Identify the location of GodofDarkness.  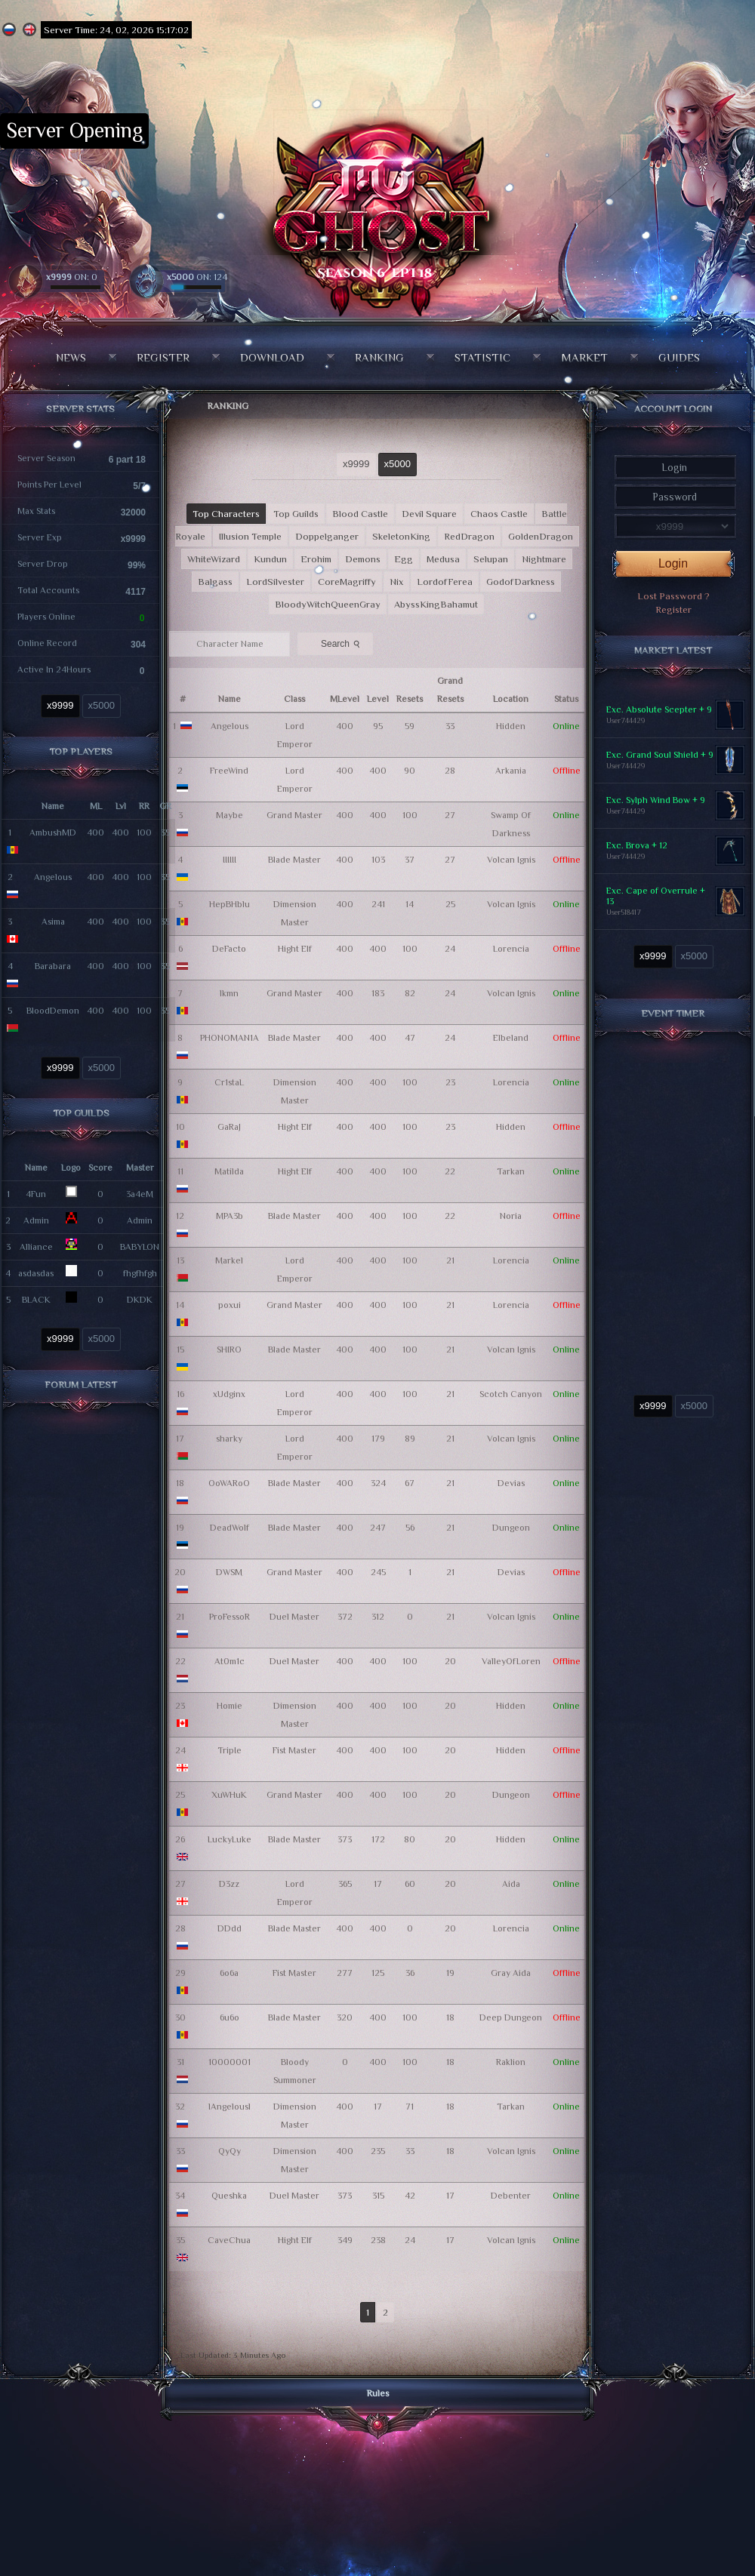
(520, 581).